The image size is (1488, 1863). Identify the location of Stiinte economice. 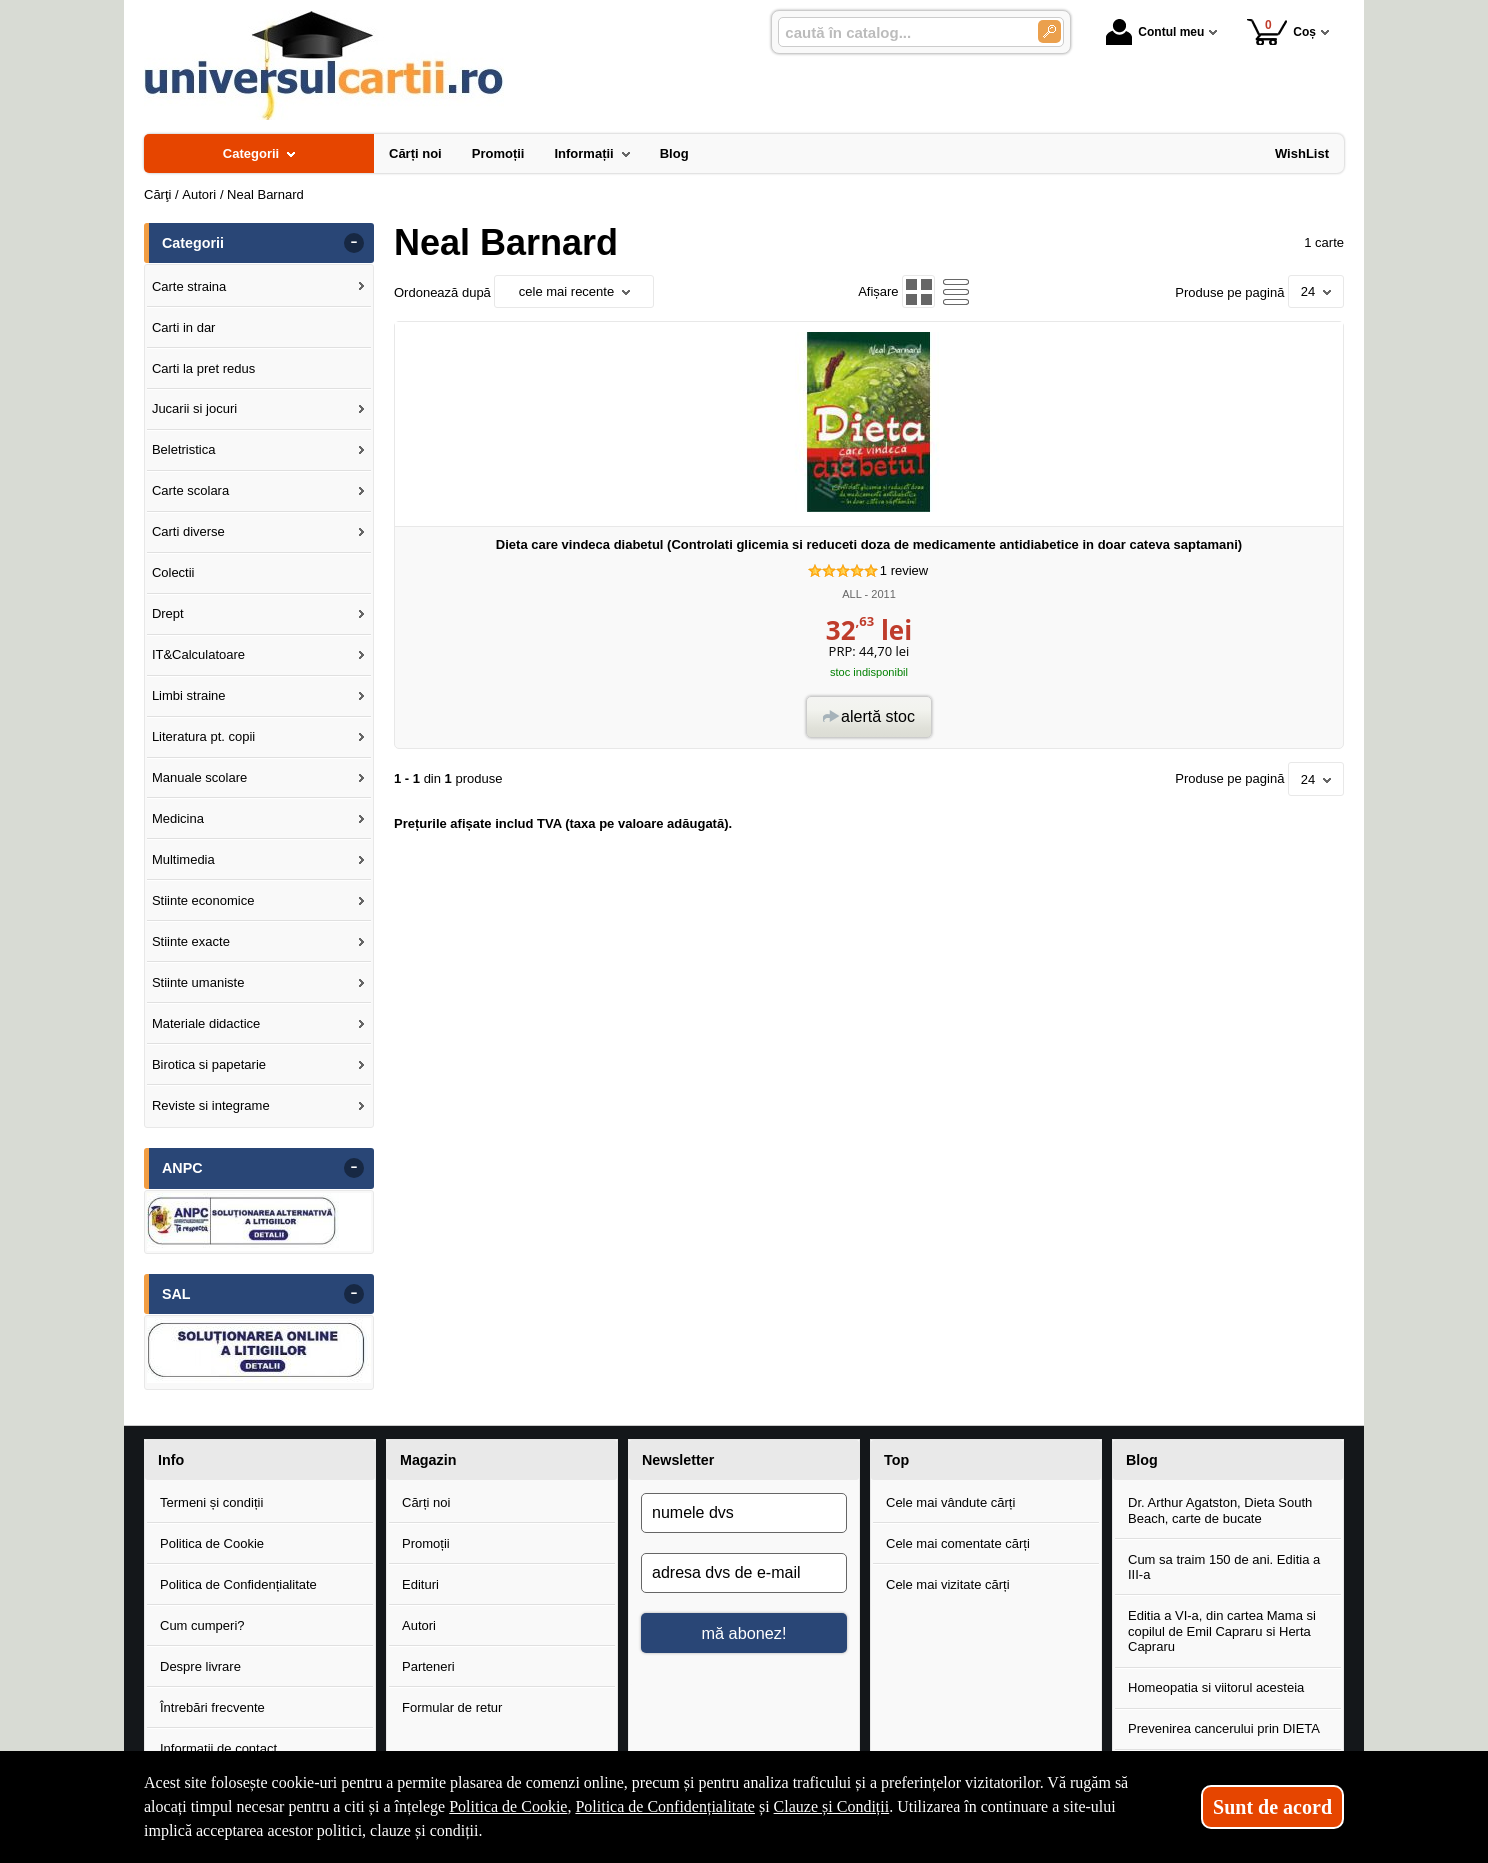
(203, 900).